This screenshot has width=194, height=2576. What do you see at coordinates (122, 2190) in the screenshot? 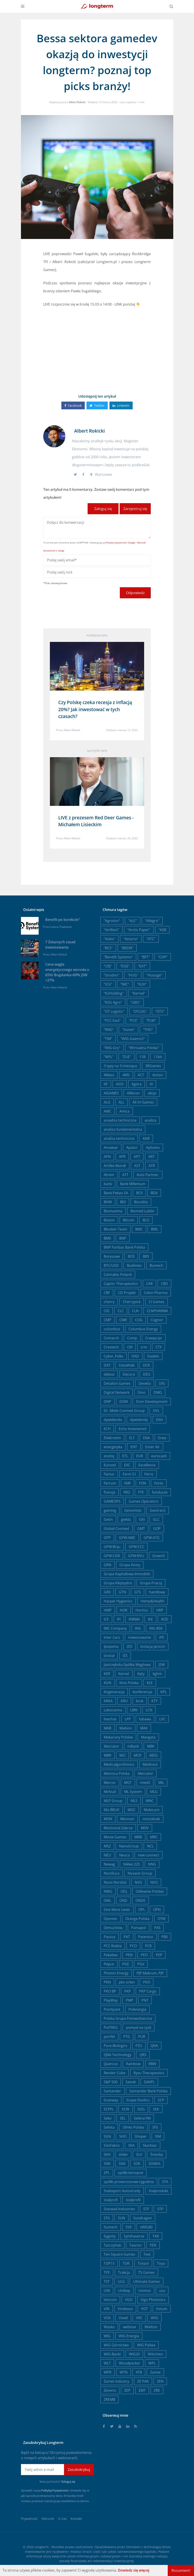
I see `Stalexport Autostrady` at bounding box center [122, 2190].